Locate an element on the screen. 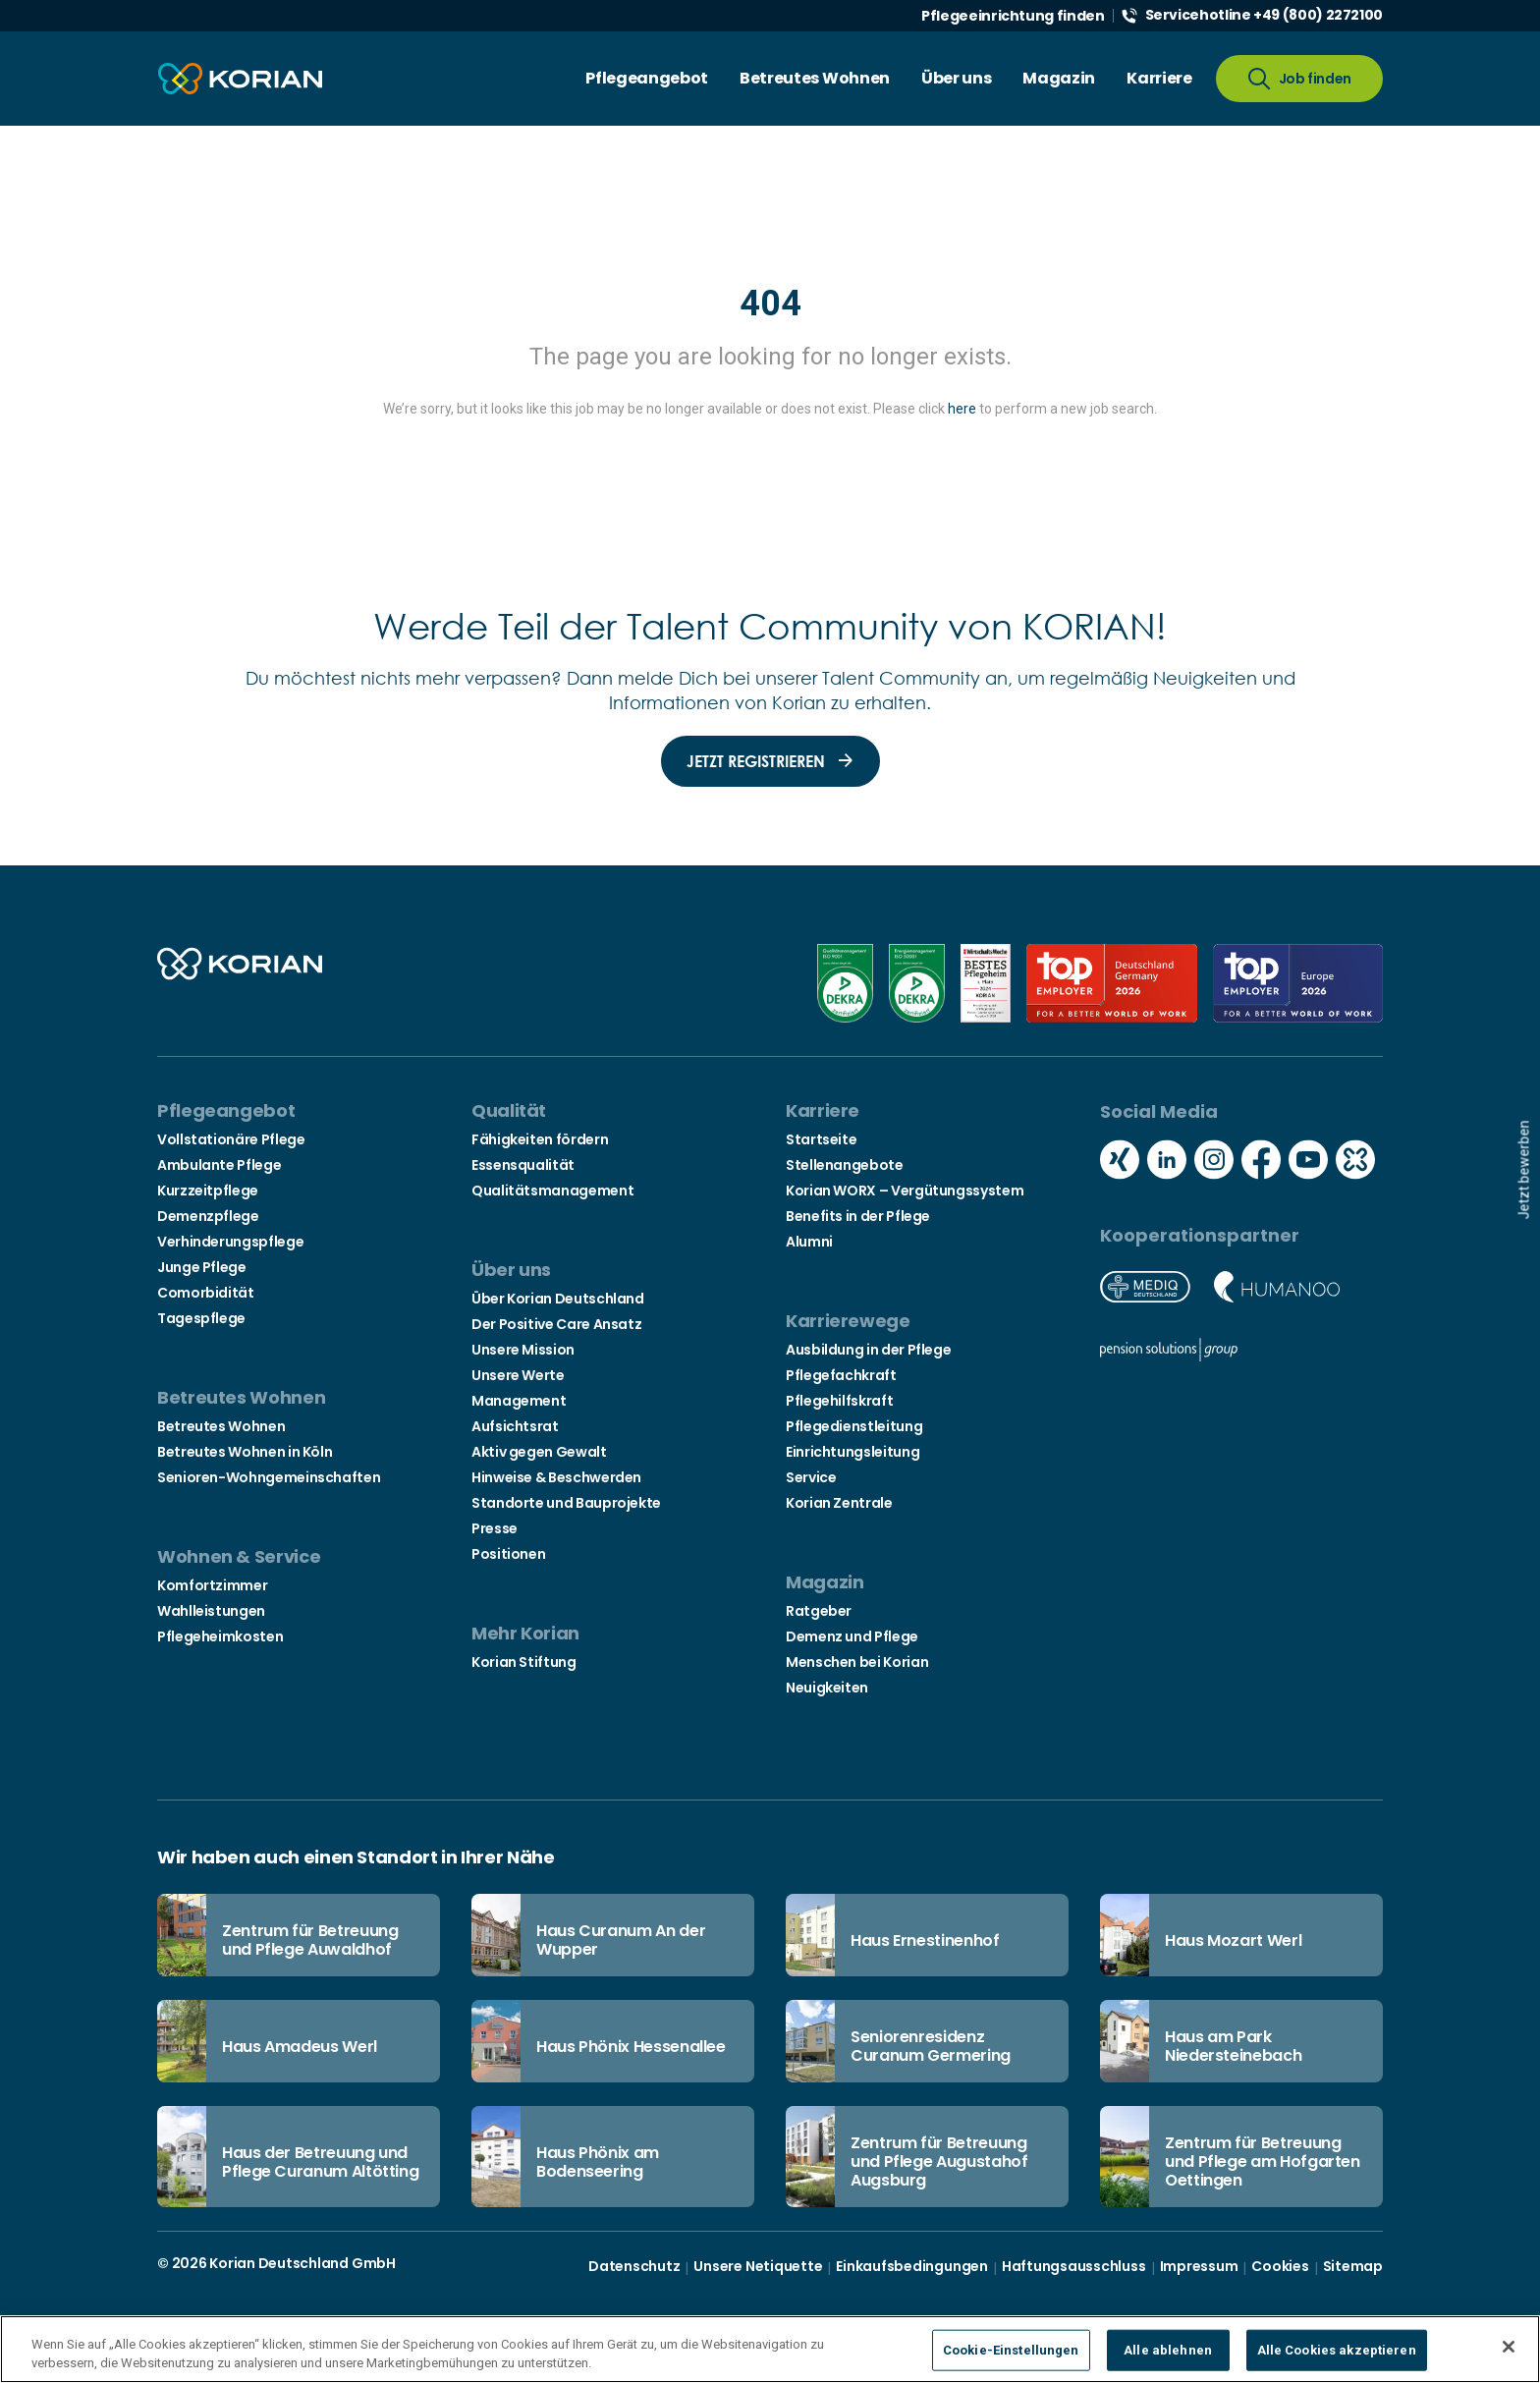 The height and width of the screenshot is (2383, 1540). Startseite is located at coordinates (821, 1139).